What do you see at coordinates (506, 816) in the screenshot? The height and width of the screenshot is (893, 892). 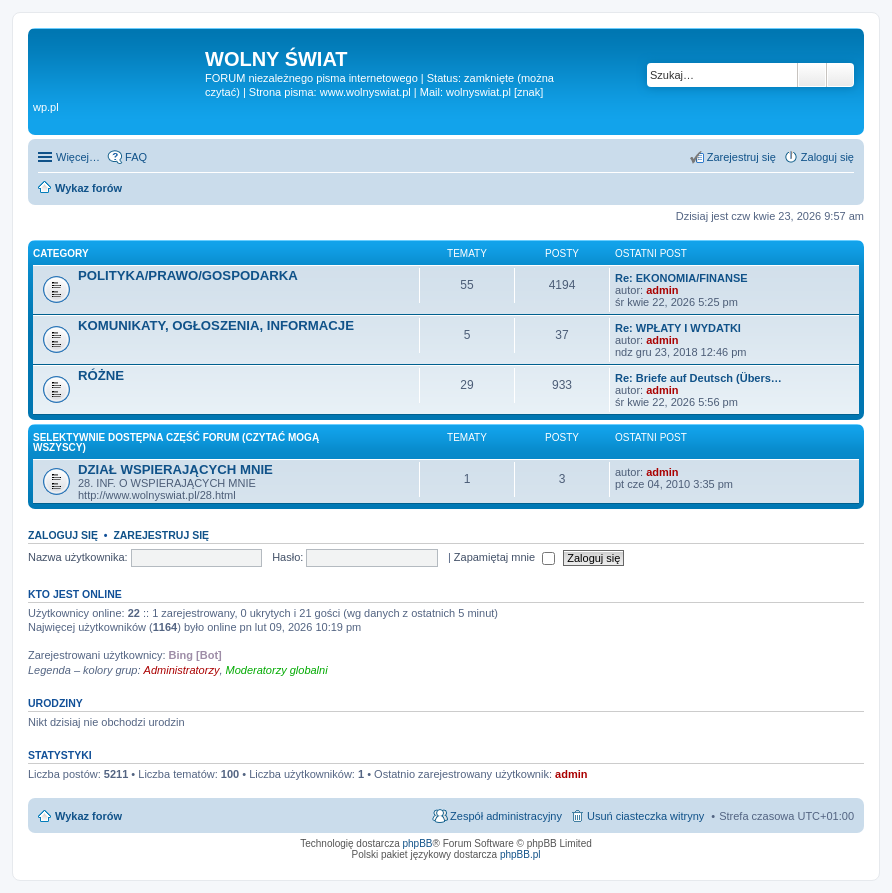 I see `Zespół administracyjny [menuitem]` at bounding box center [506, 816].